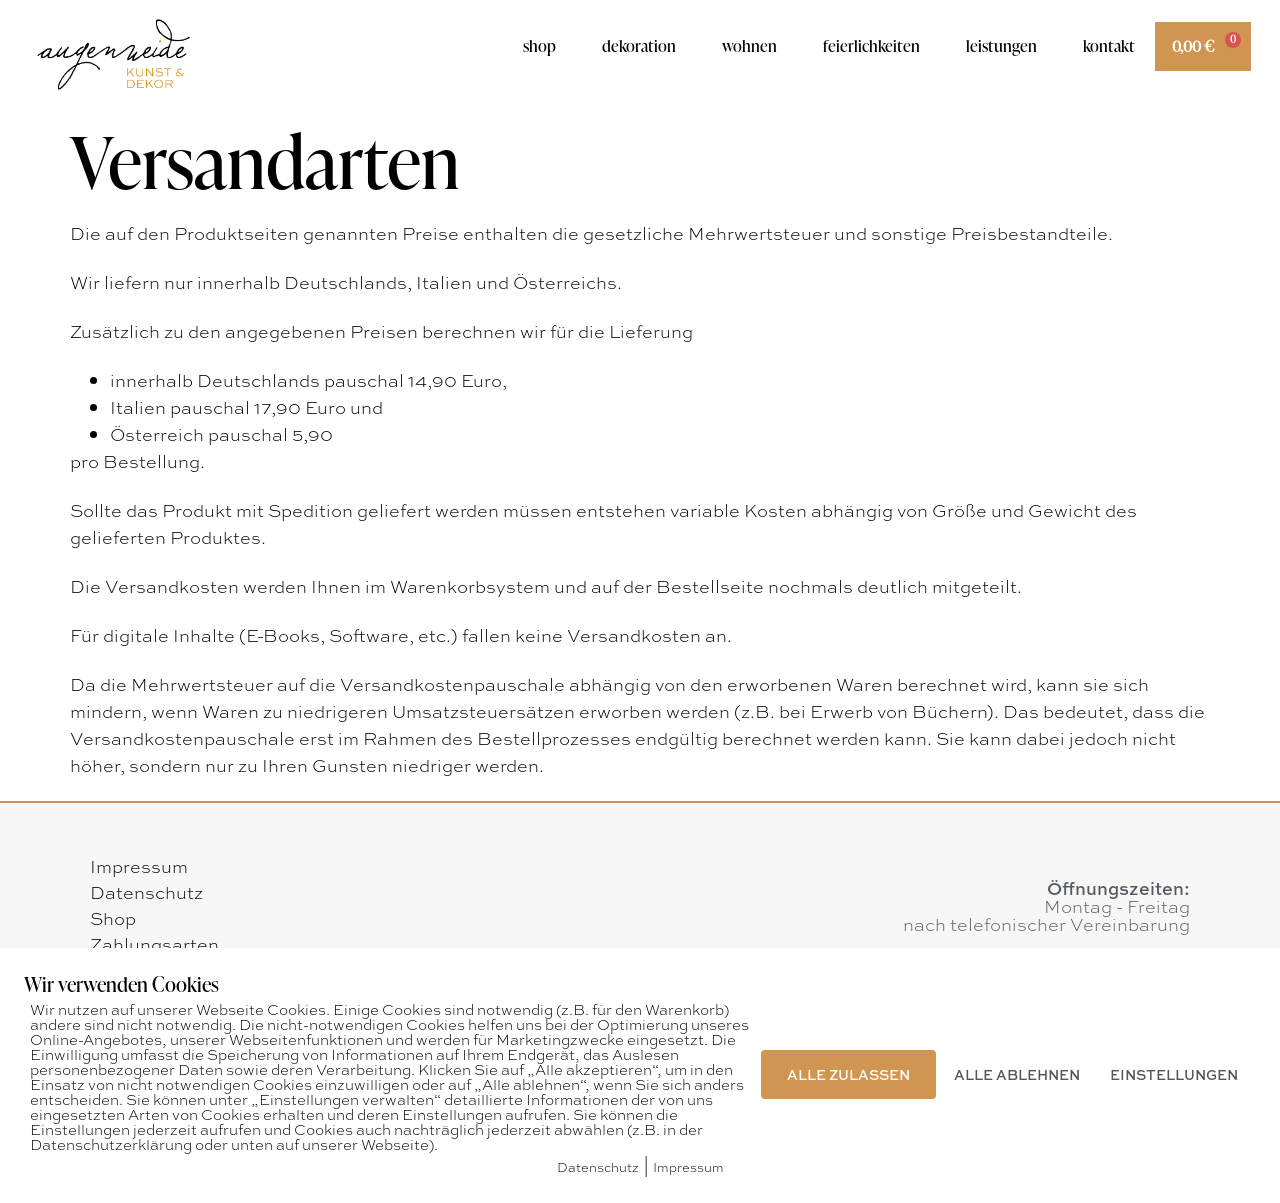  Describe the element at coordinates (848, 1074) in the screenshot. I see `ALLE ZULASSEN` at that location.